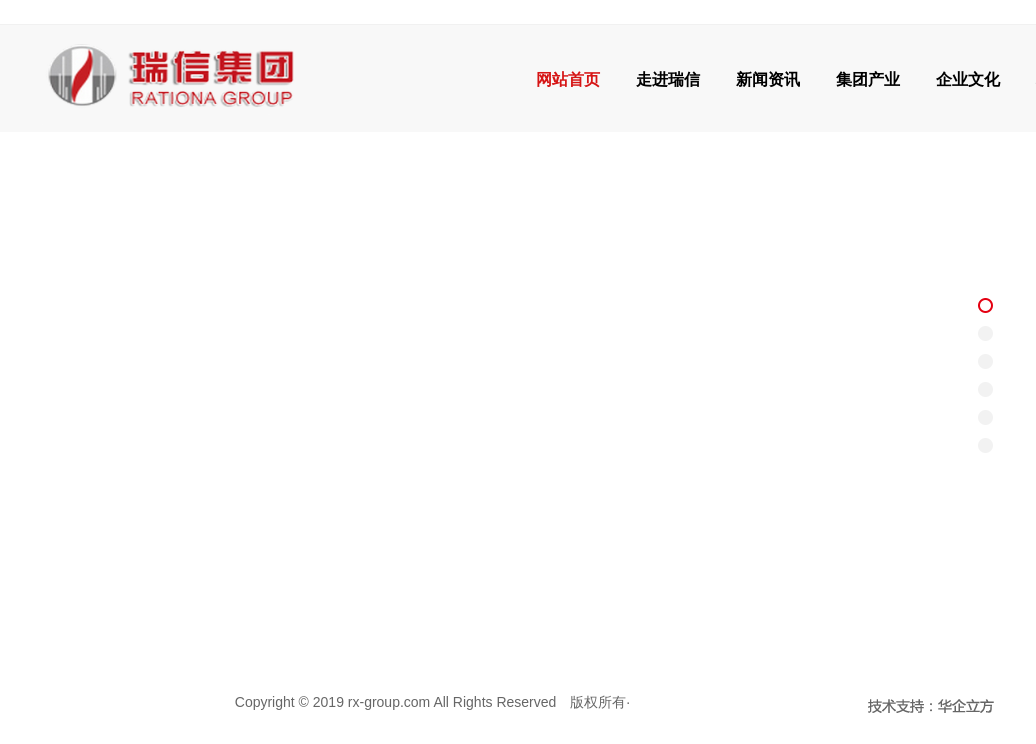 The width and height of the screenshot is (1036, 744). What do you see at coordinates (668, 79) in the screenshot?
I see `走进瑞信` at bounding box center [668, 79].